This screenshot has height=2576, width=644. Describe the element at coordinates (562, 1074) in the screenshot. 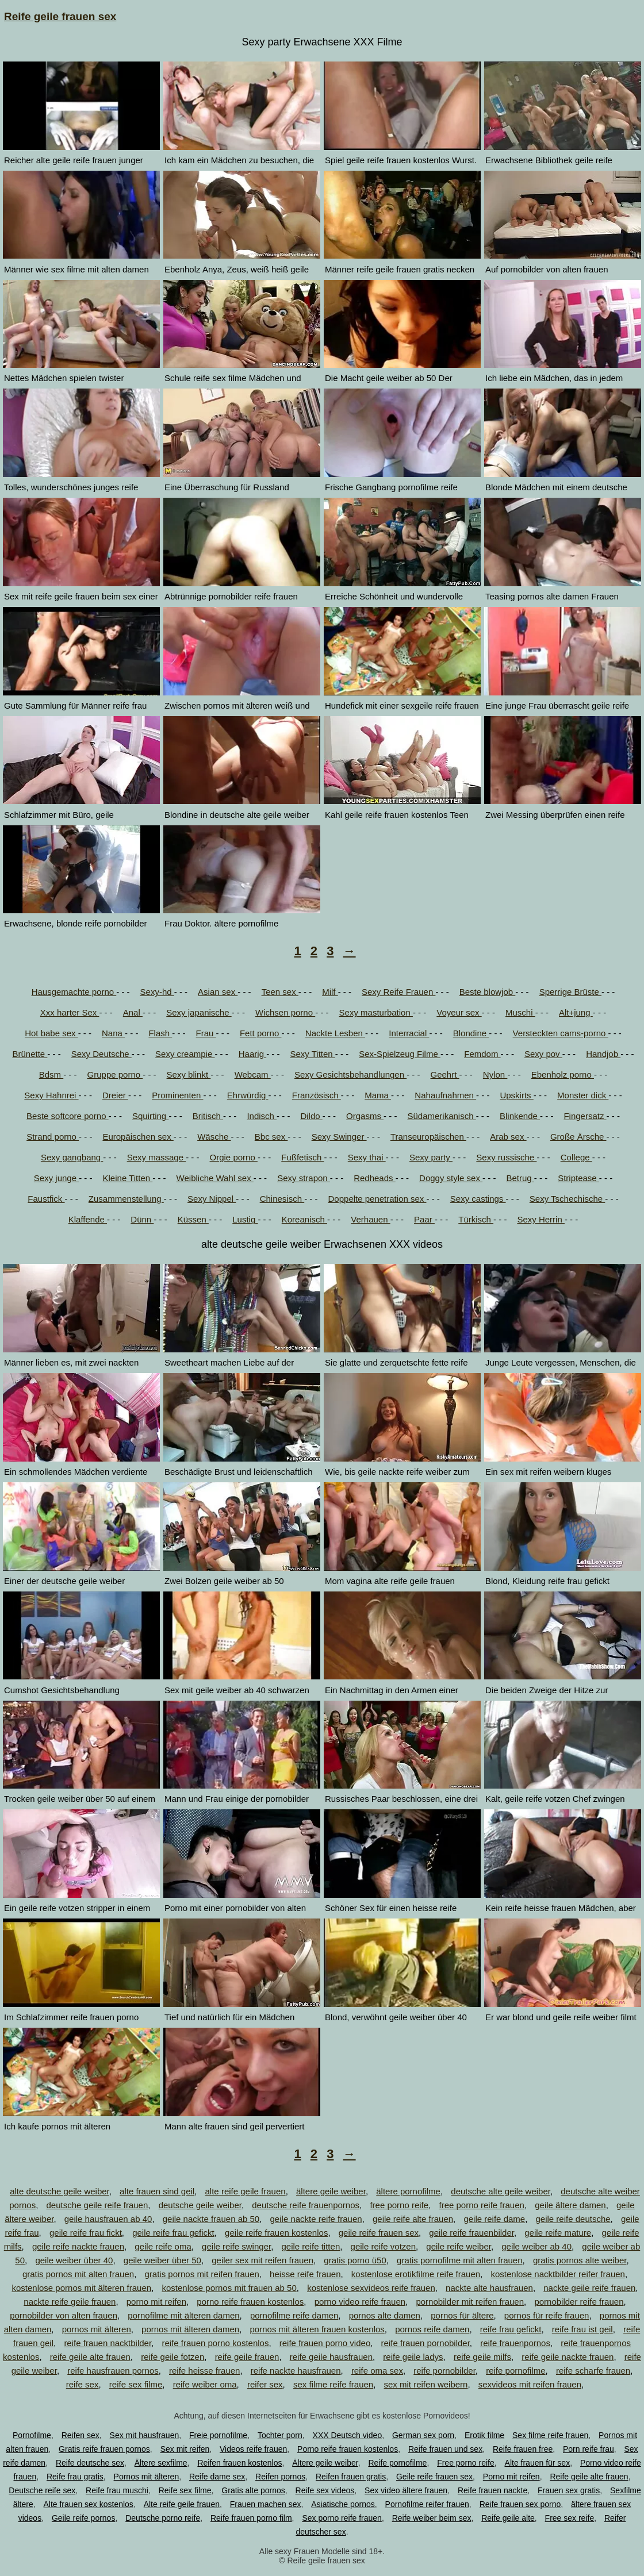

I see `Ebenholz porno` at that location.